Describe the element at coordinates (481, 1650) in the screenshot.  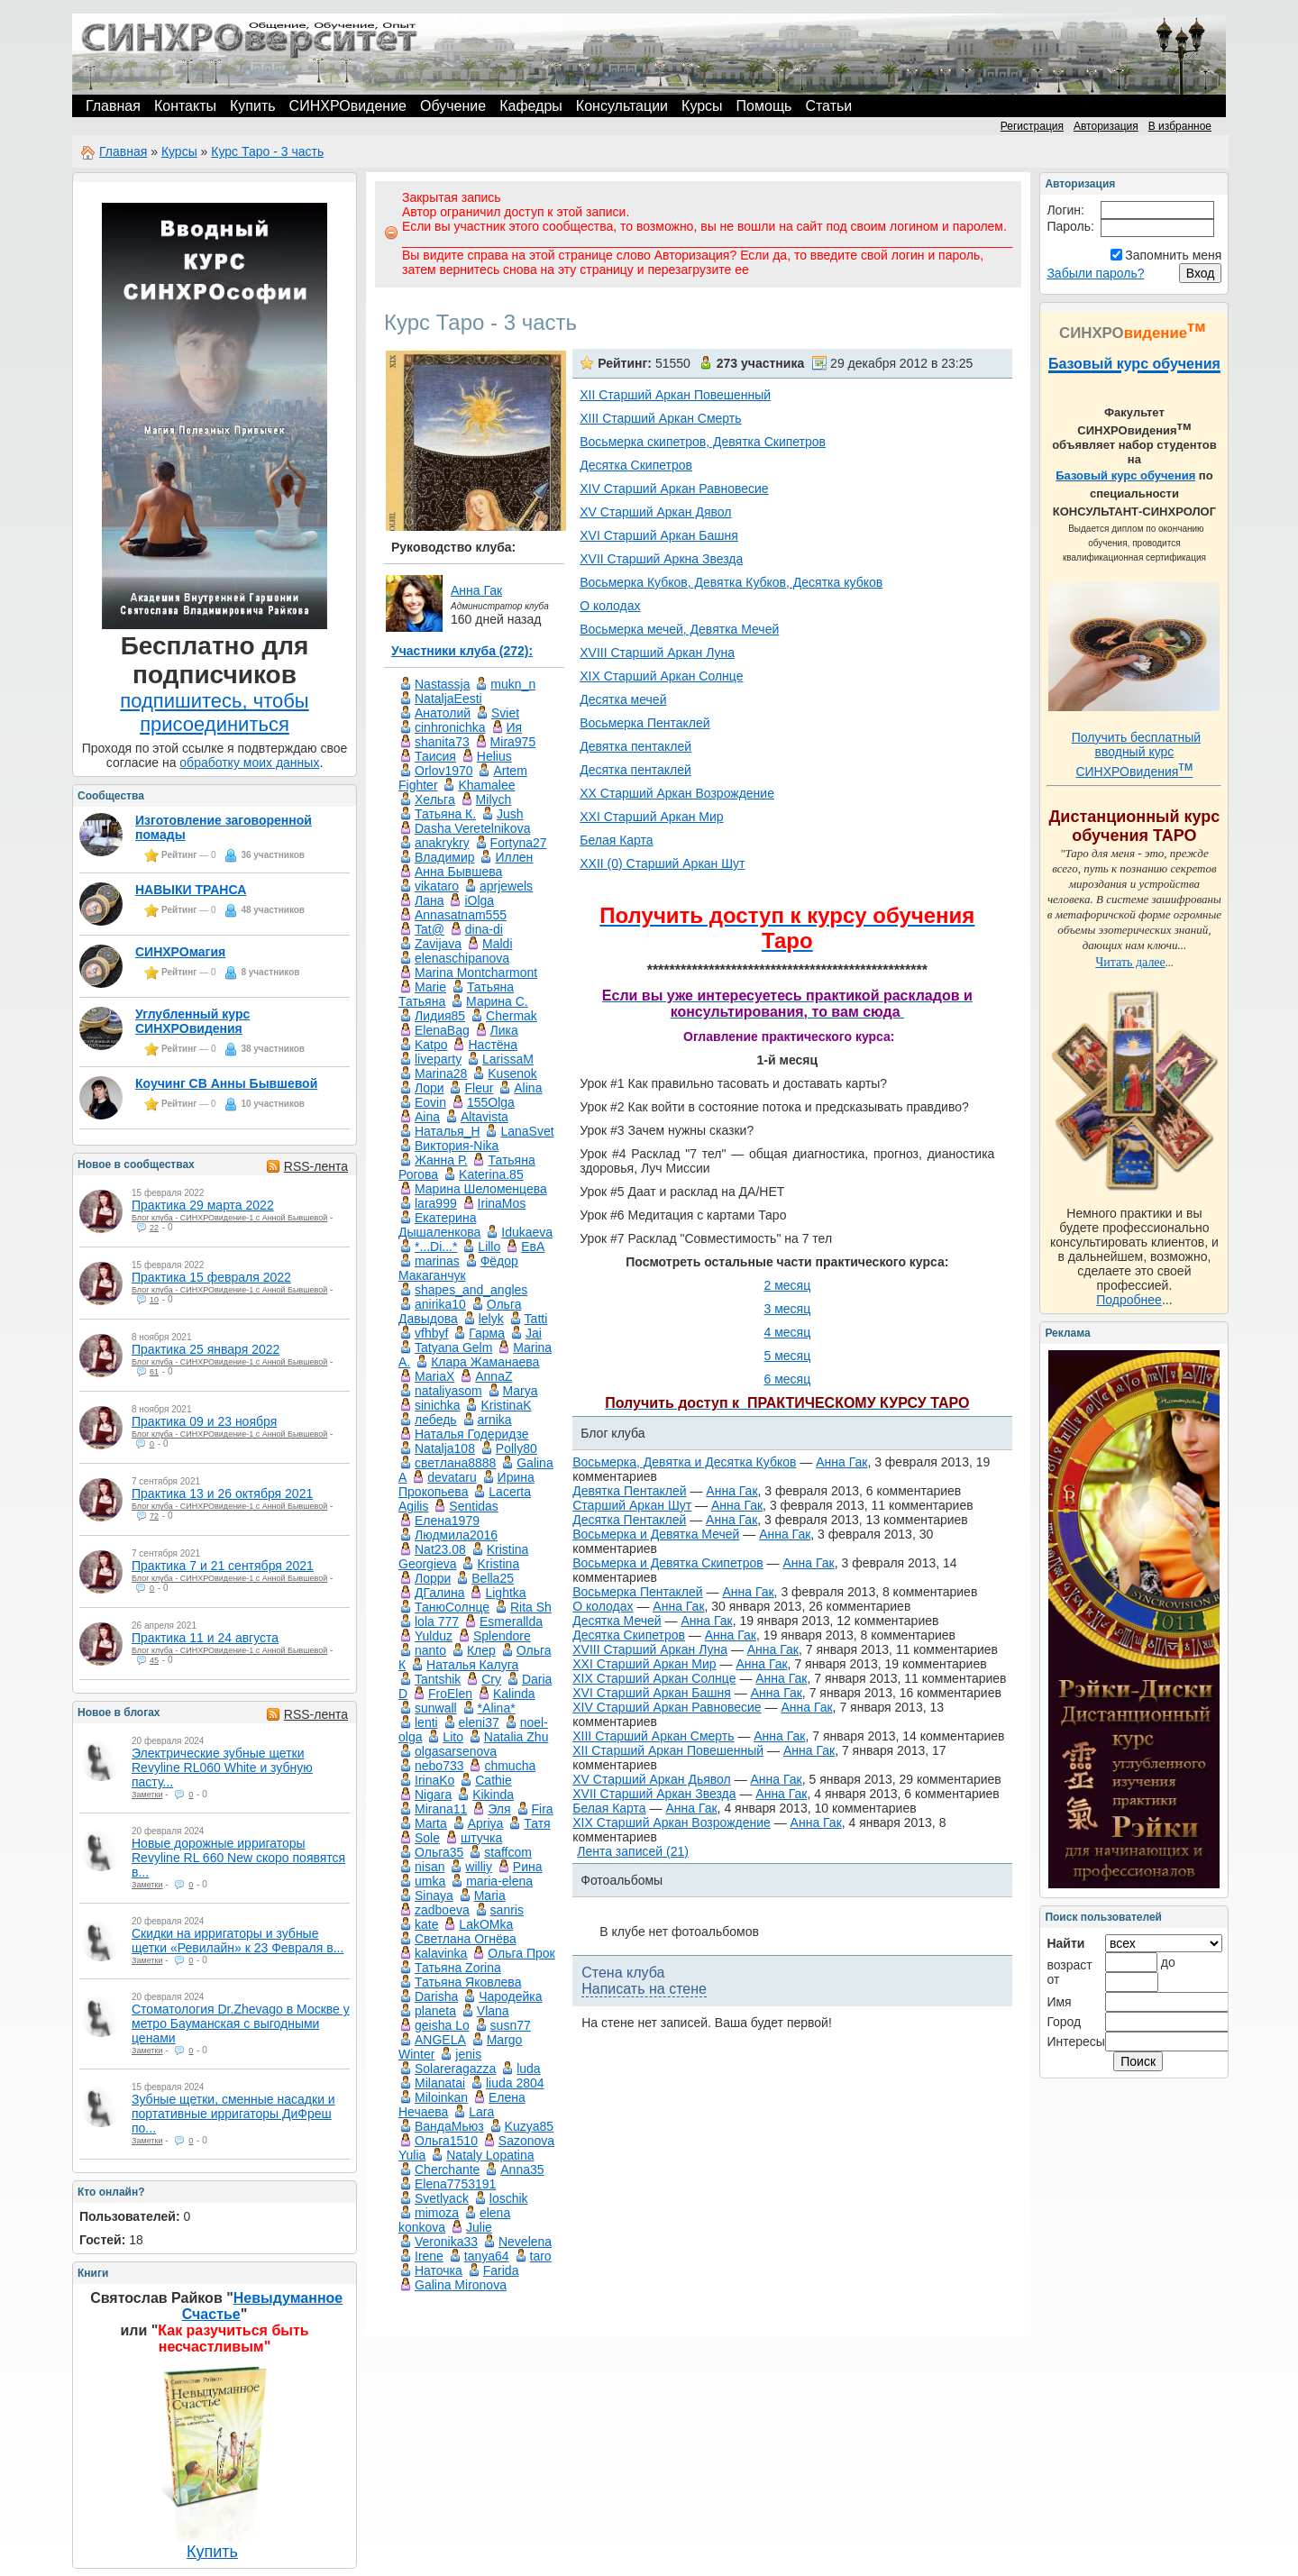
I see `Клер` at that location.